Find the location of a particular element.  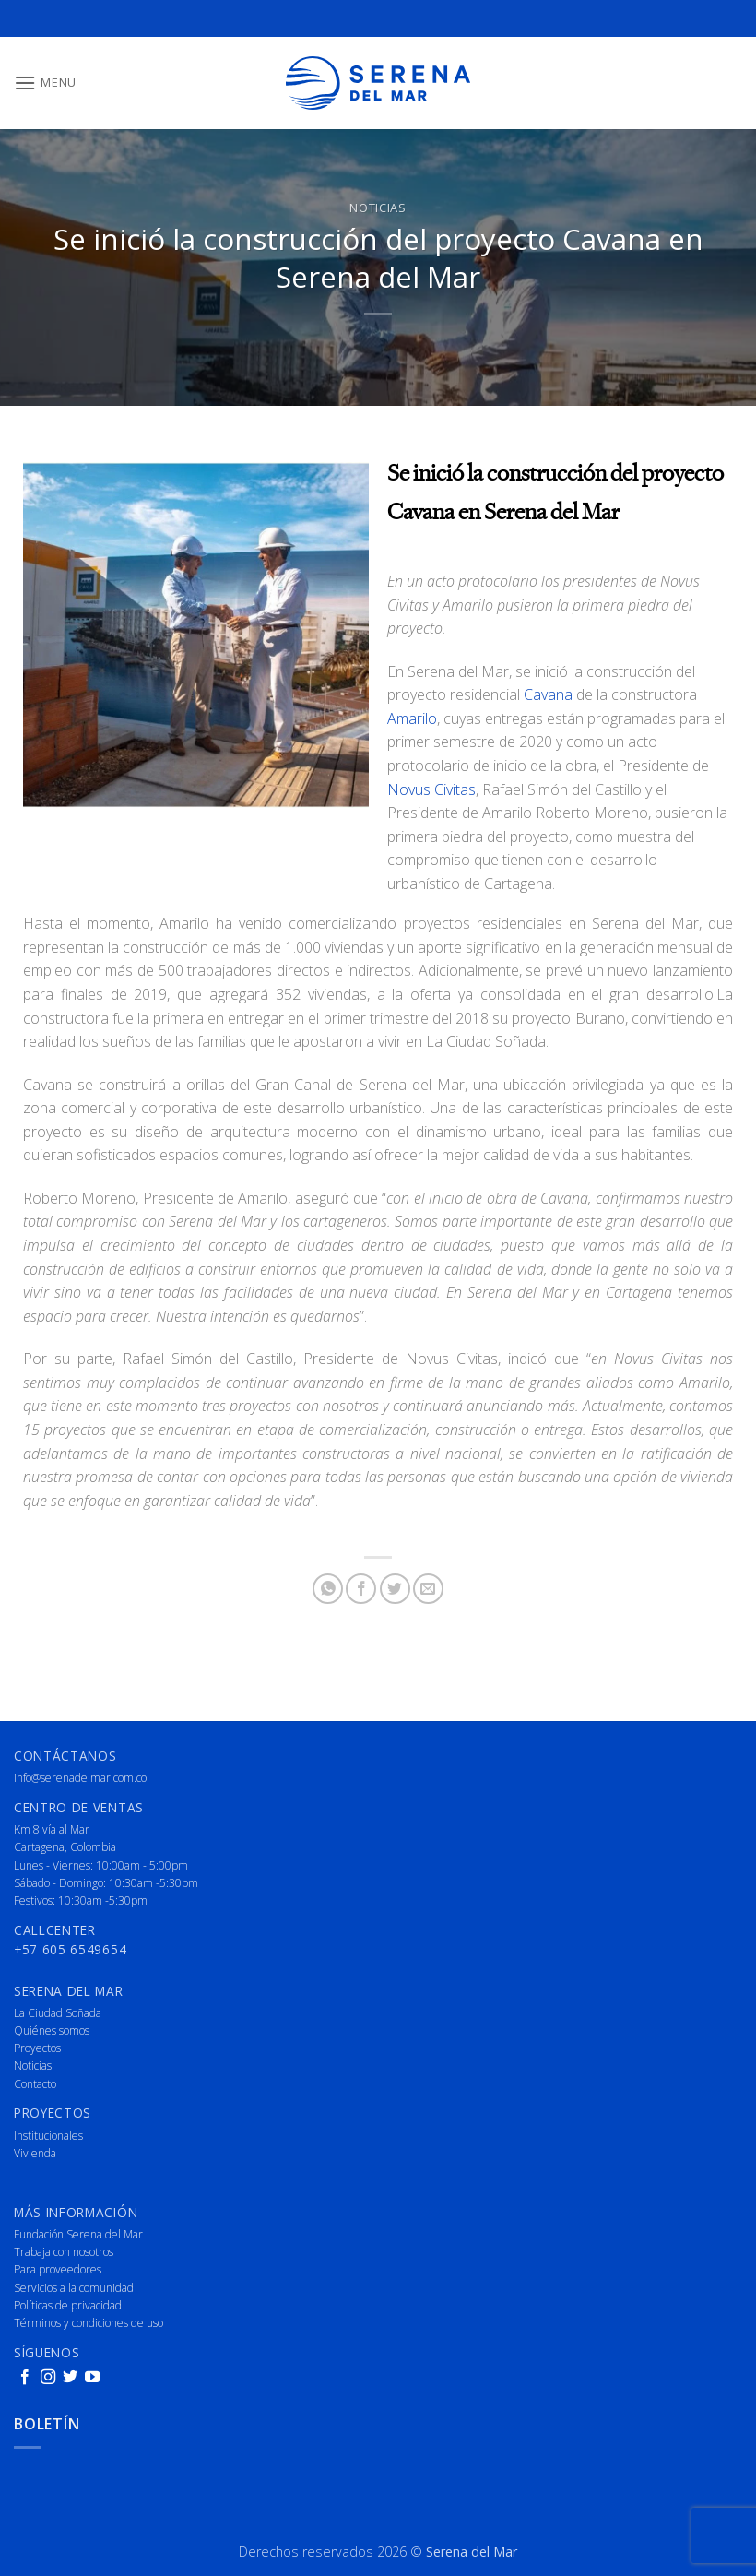

[Share on WhatsApp] is located at coordinates (328, 1588).